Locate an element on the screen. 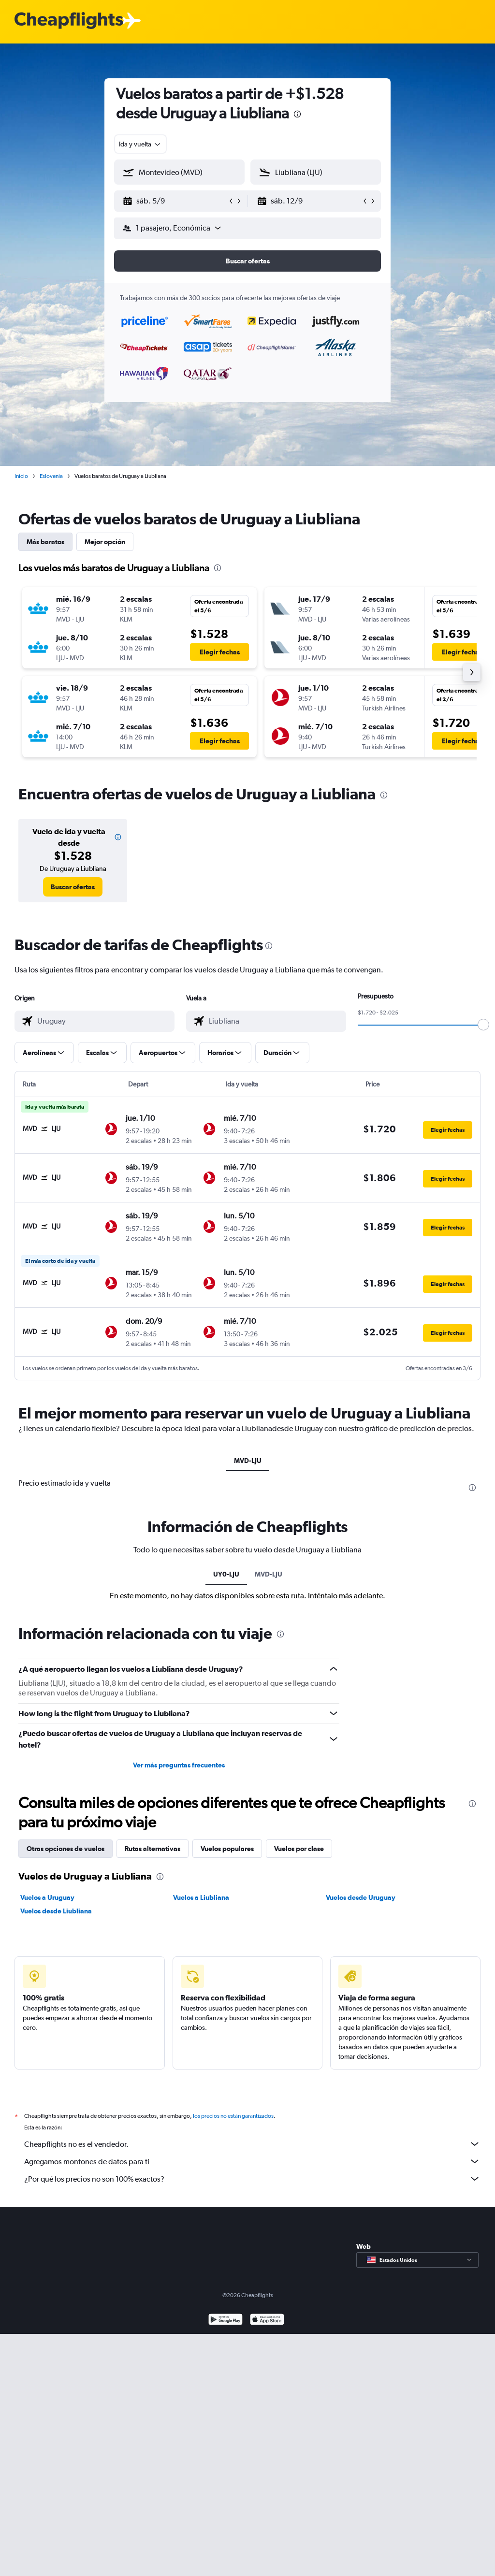 This screenshot has height=2576, width=495. [Logotipo de Cheapflights] is located at coordinates (69, 21).